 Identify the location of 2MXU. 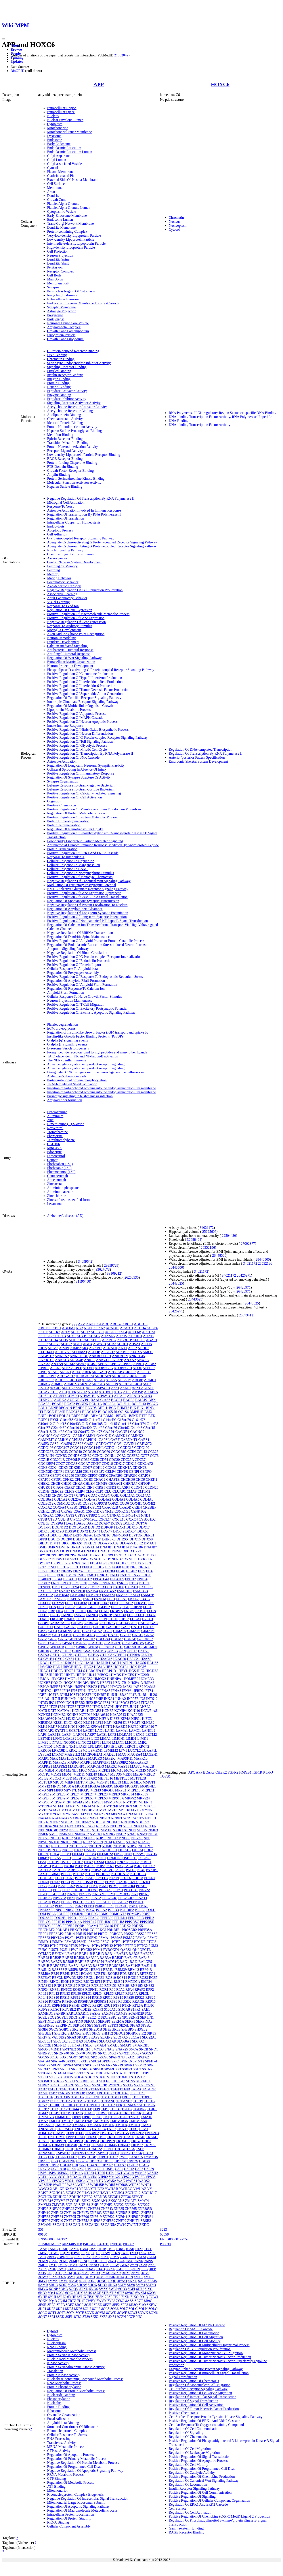
(83, 2265).